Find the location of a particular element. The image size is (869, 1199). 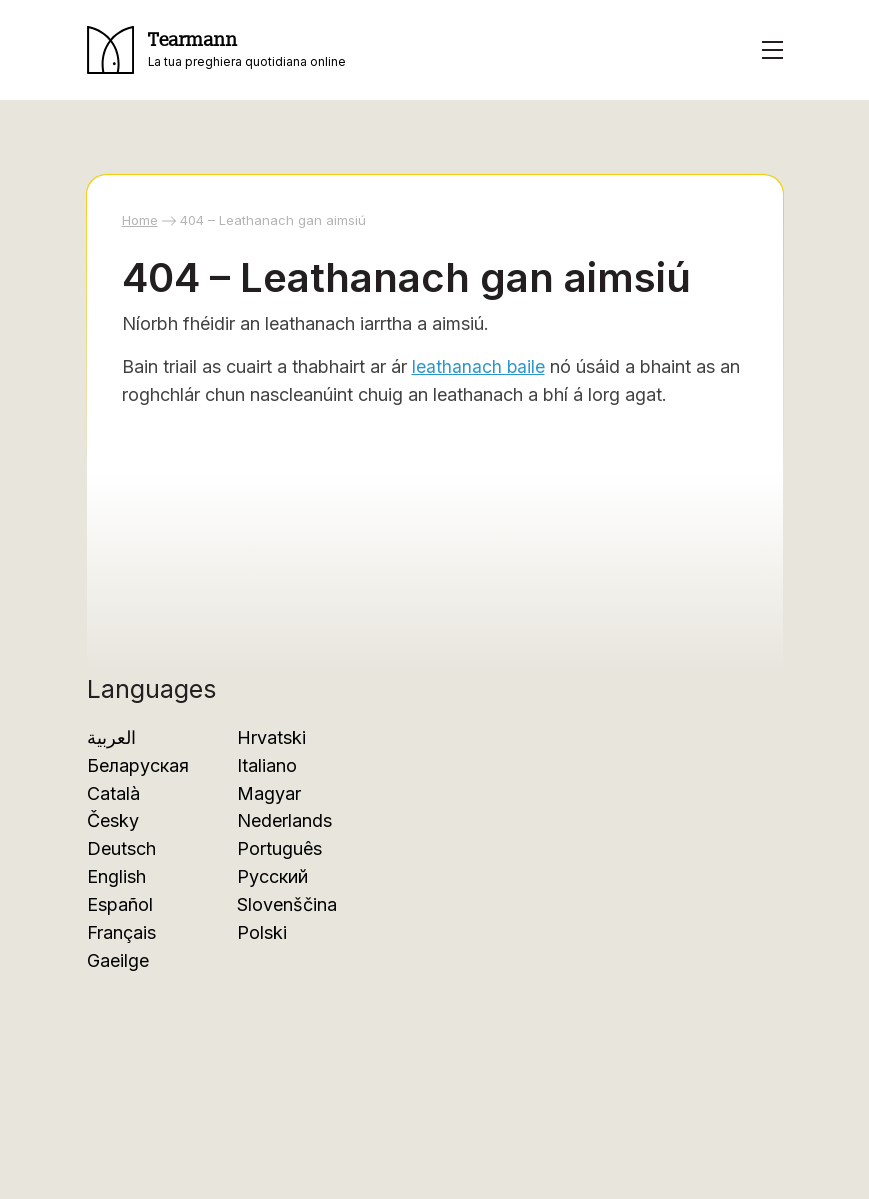

Español is located at coordinates (120, 904).